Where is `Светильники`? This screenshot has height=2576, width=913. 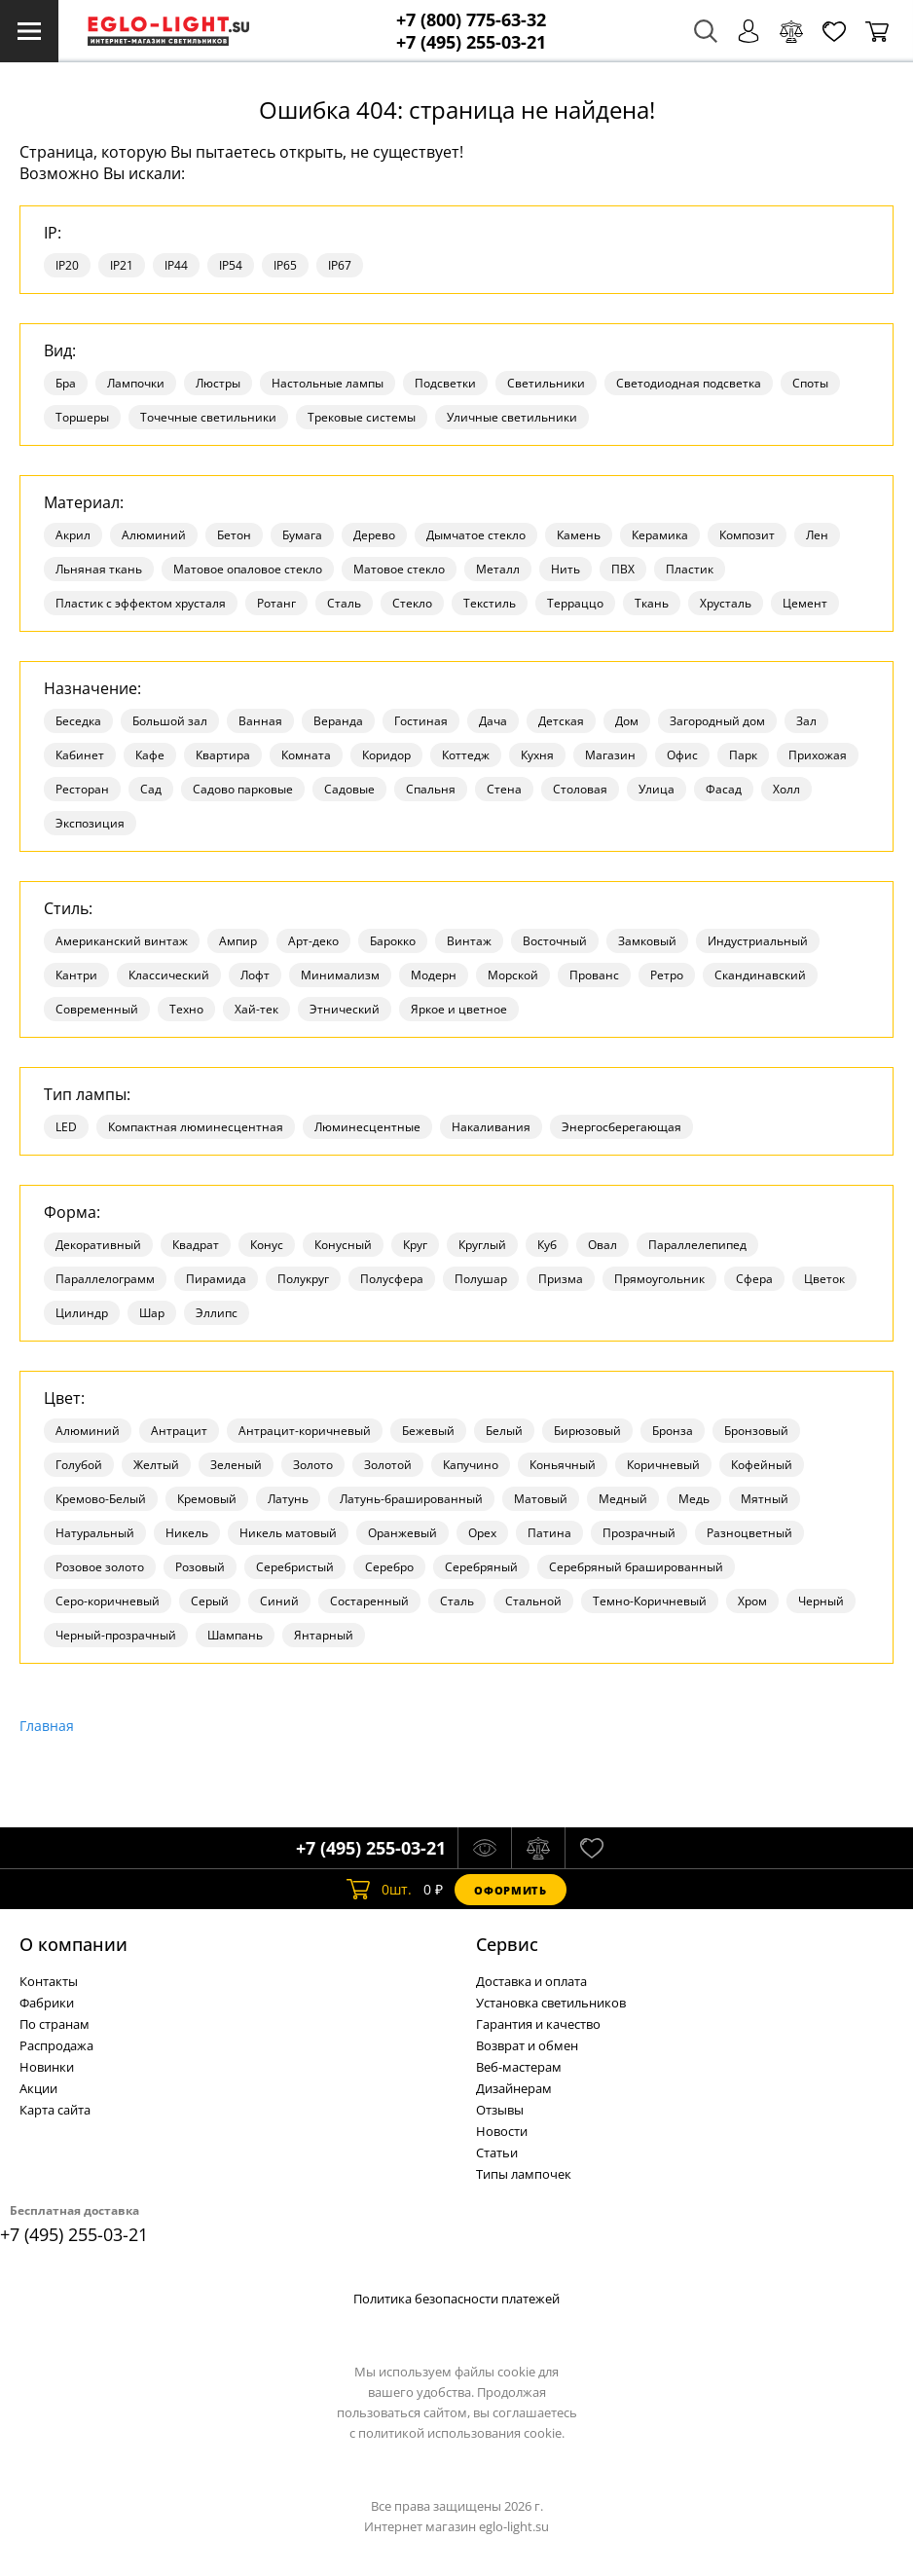
Светильники is located at coordinates (546, 383).